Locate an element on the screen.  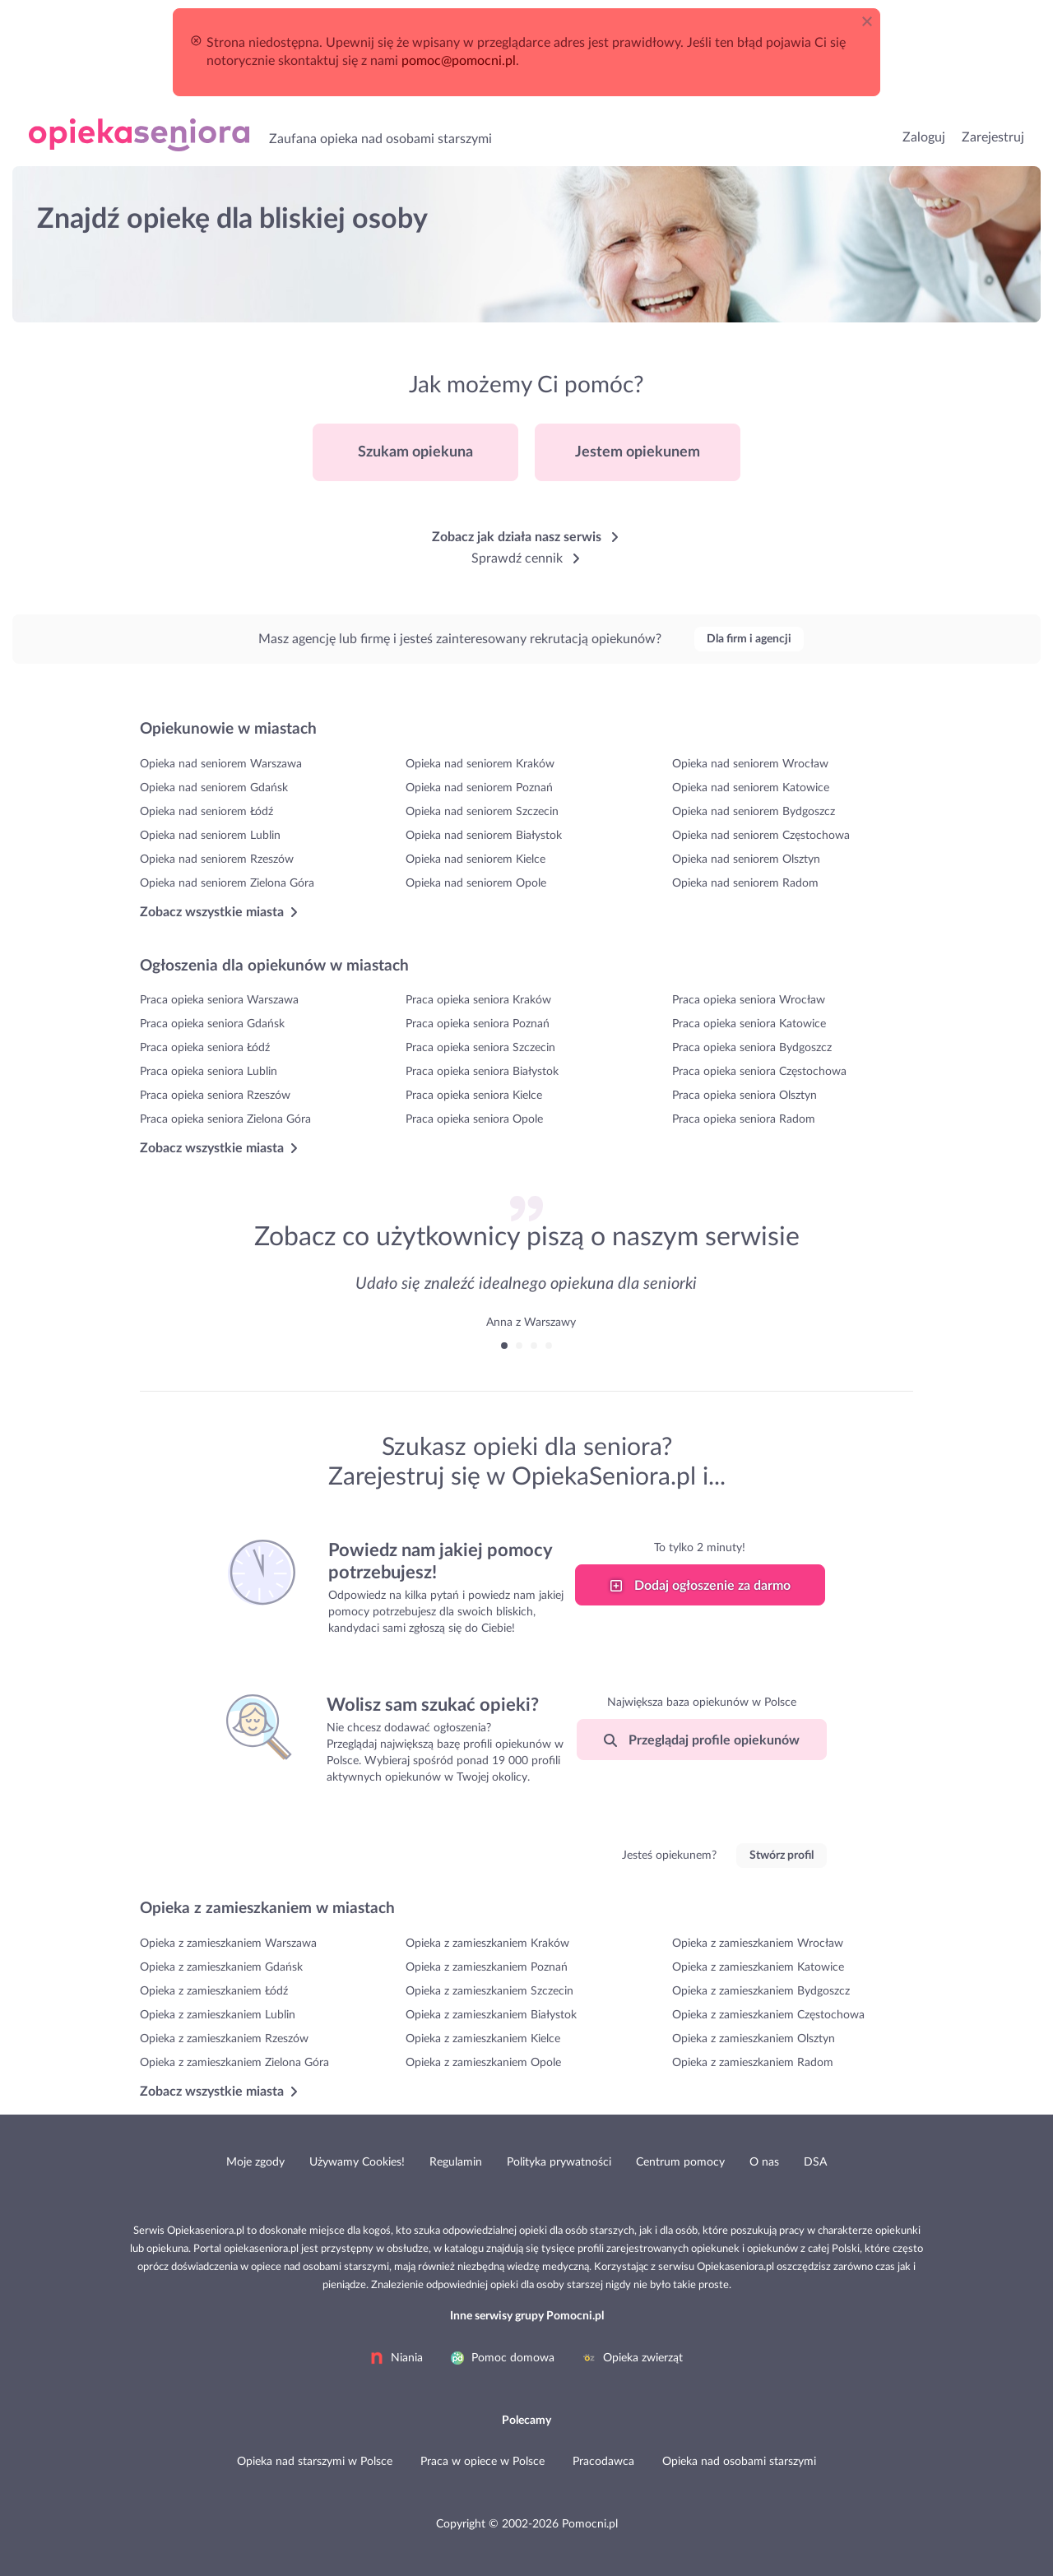
Opieka z zamieszkaniem Szczecin is located at coordinates (489, 1991).